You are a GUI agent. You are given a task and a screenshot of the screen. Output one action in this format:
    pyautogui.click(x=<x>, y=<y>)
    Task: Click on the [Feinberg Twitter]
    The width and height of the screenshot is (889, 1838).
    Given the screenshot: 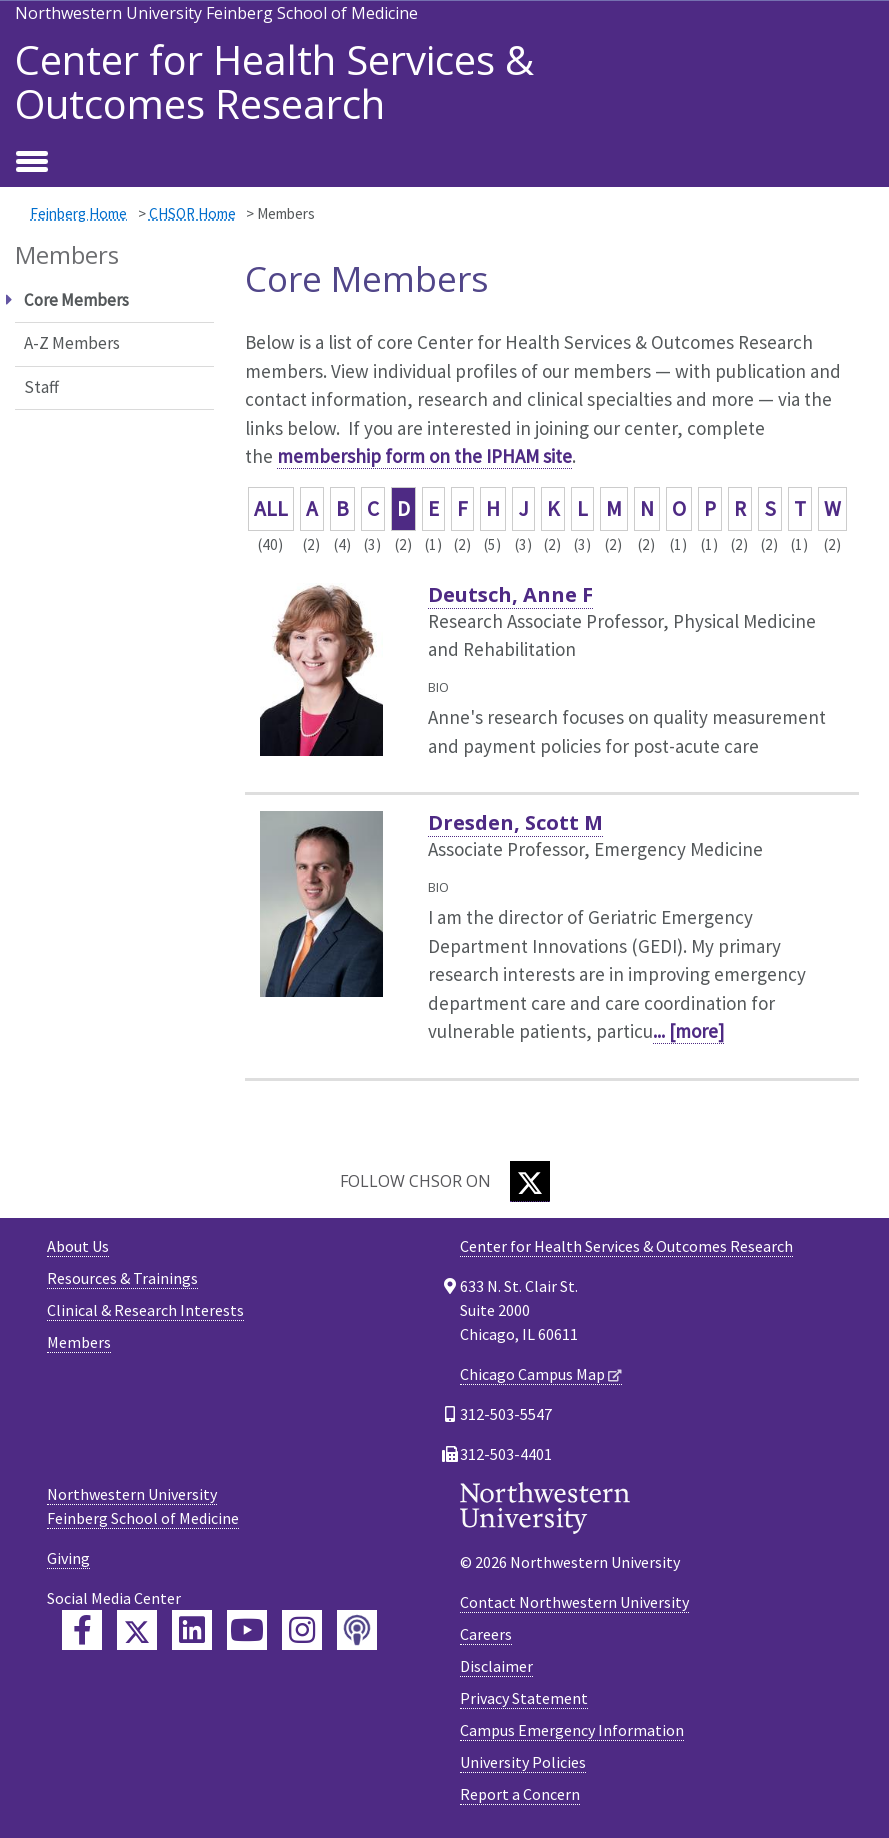 What is the action you would take?
    pyautogui.click(x=137, y=1630)
    